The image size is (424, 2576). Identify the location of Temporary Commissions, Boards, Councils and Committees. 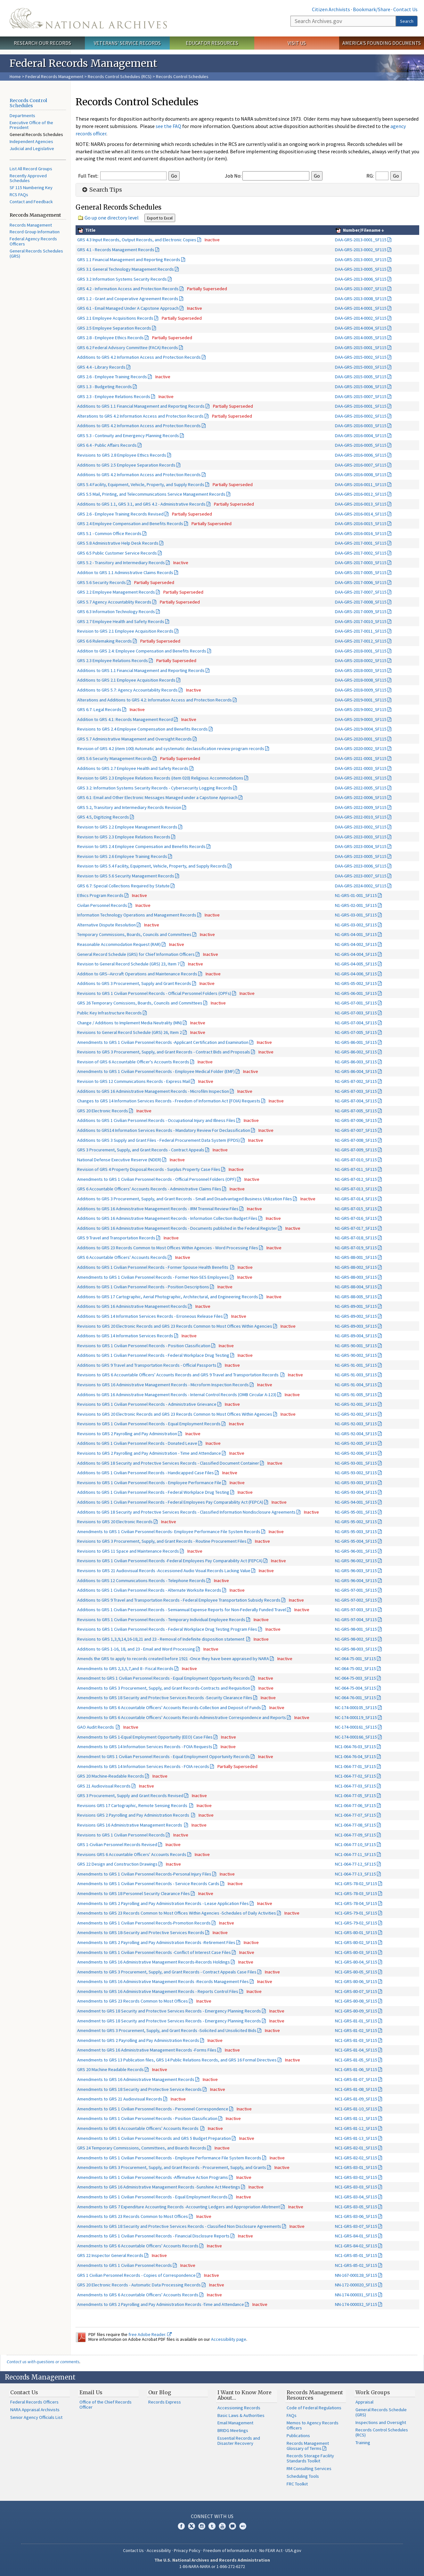
(134, 934).